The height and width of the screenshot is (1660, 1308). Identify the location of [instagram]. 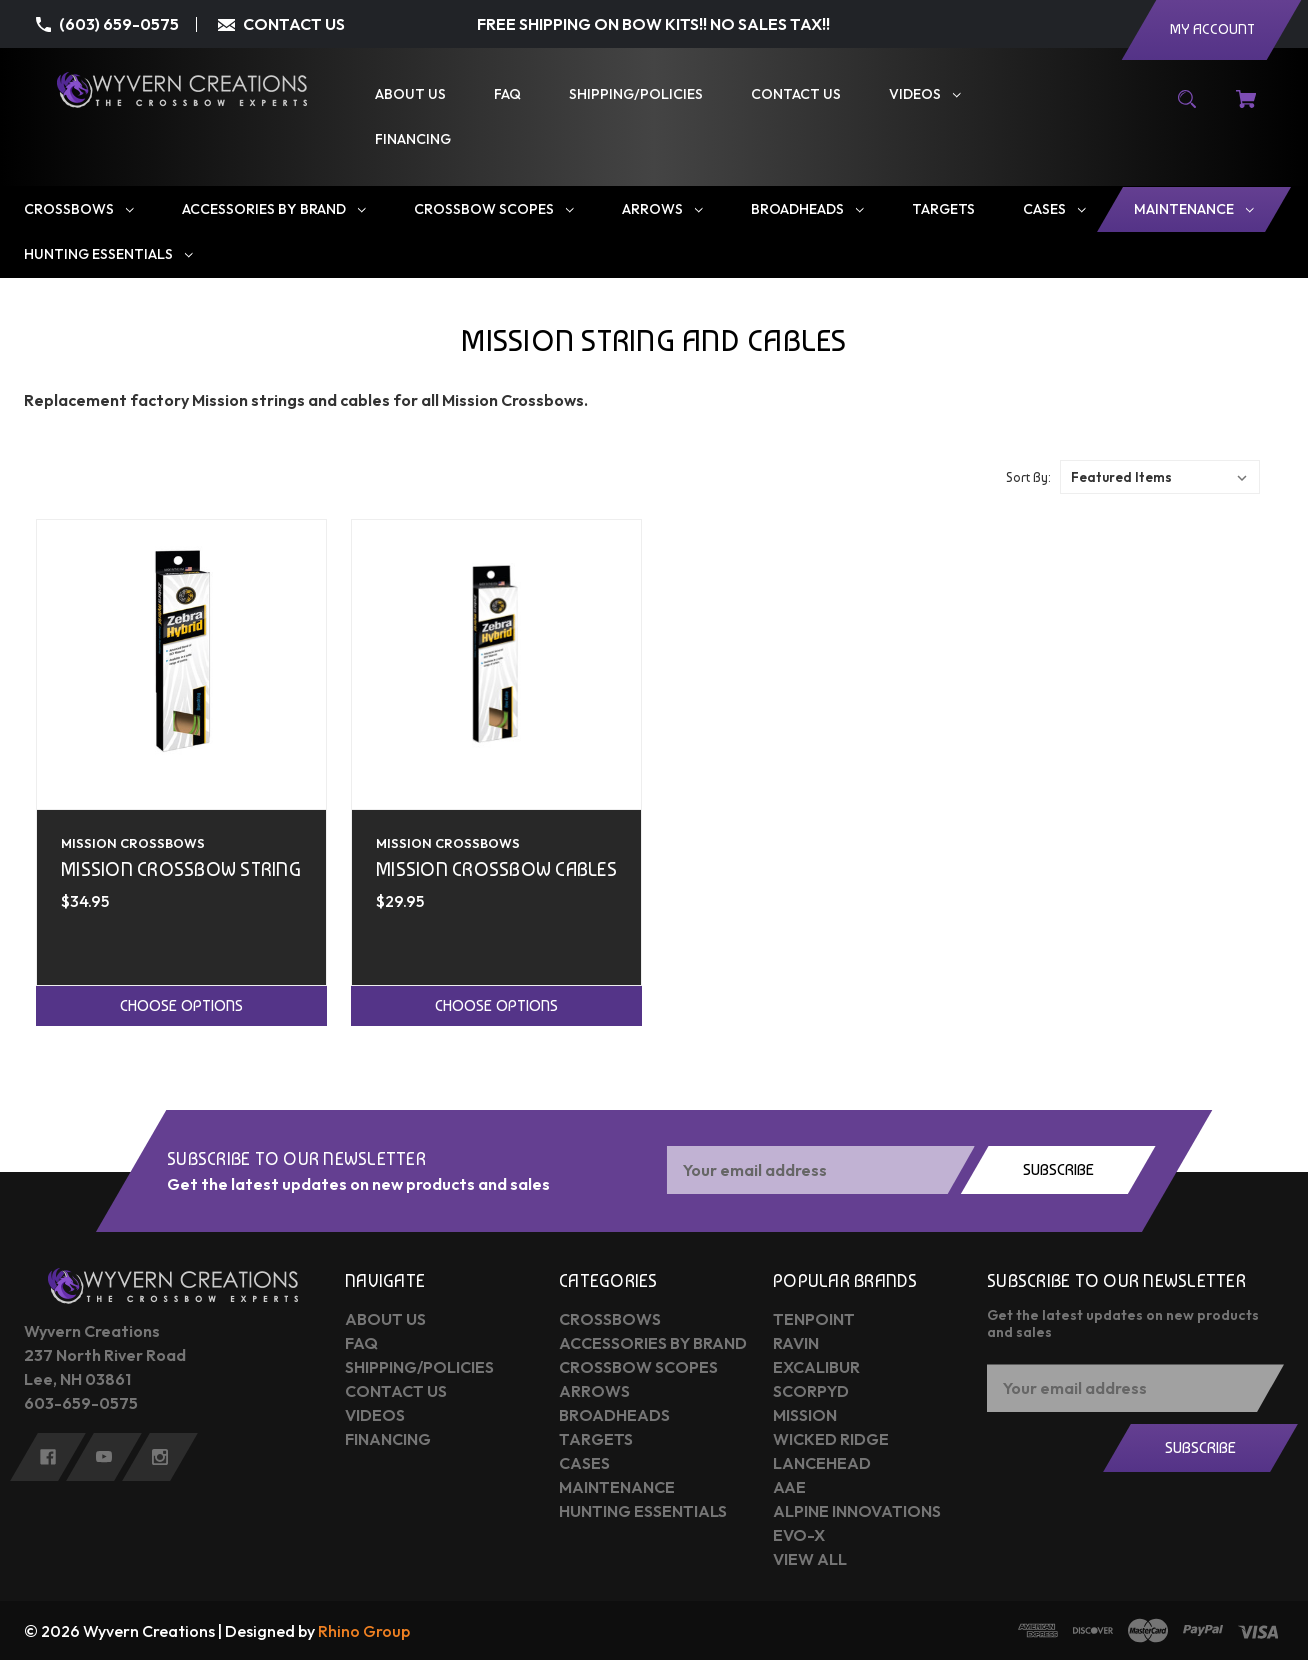
(160, 1457).